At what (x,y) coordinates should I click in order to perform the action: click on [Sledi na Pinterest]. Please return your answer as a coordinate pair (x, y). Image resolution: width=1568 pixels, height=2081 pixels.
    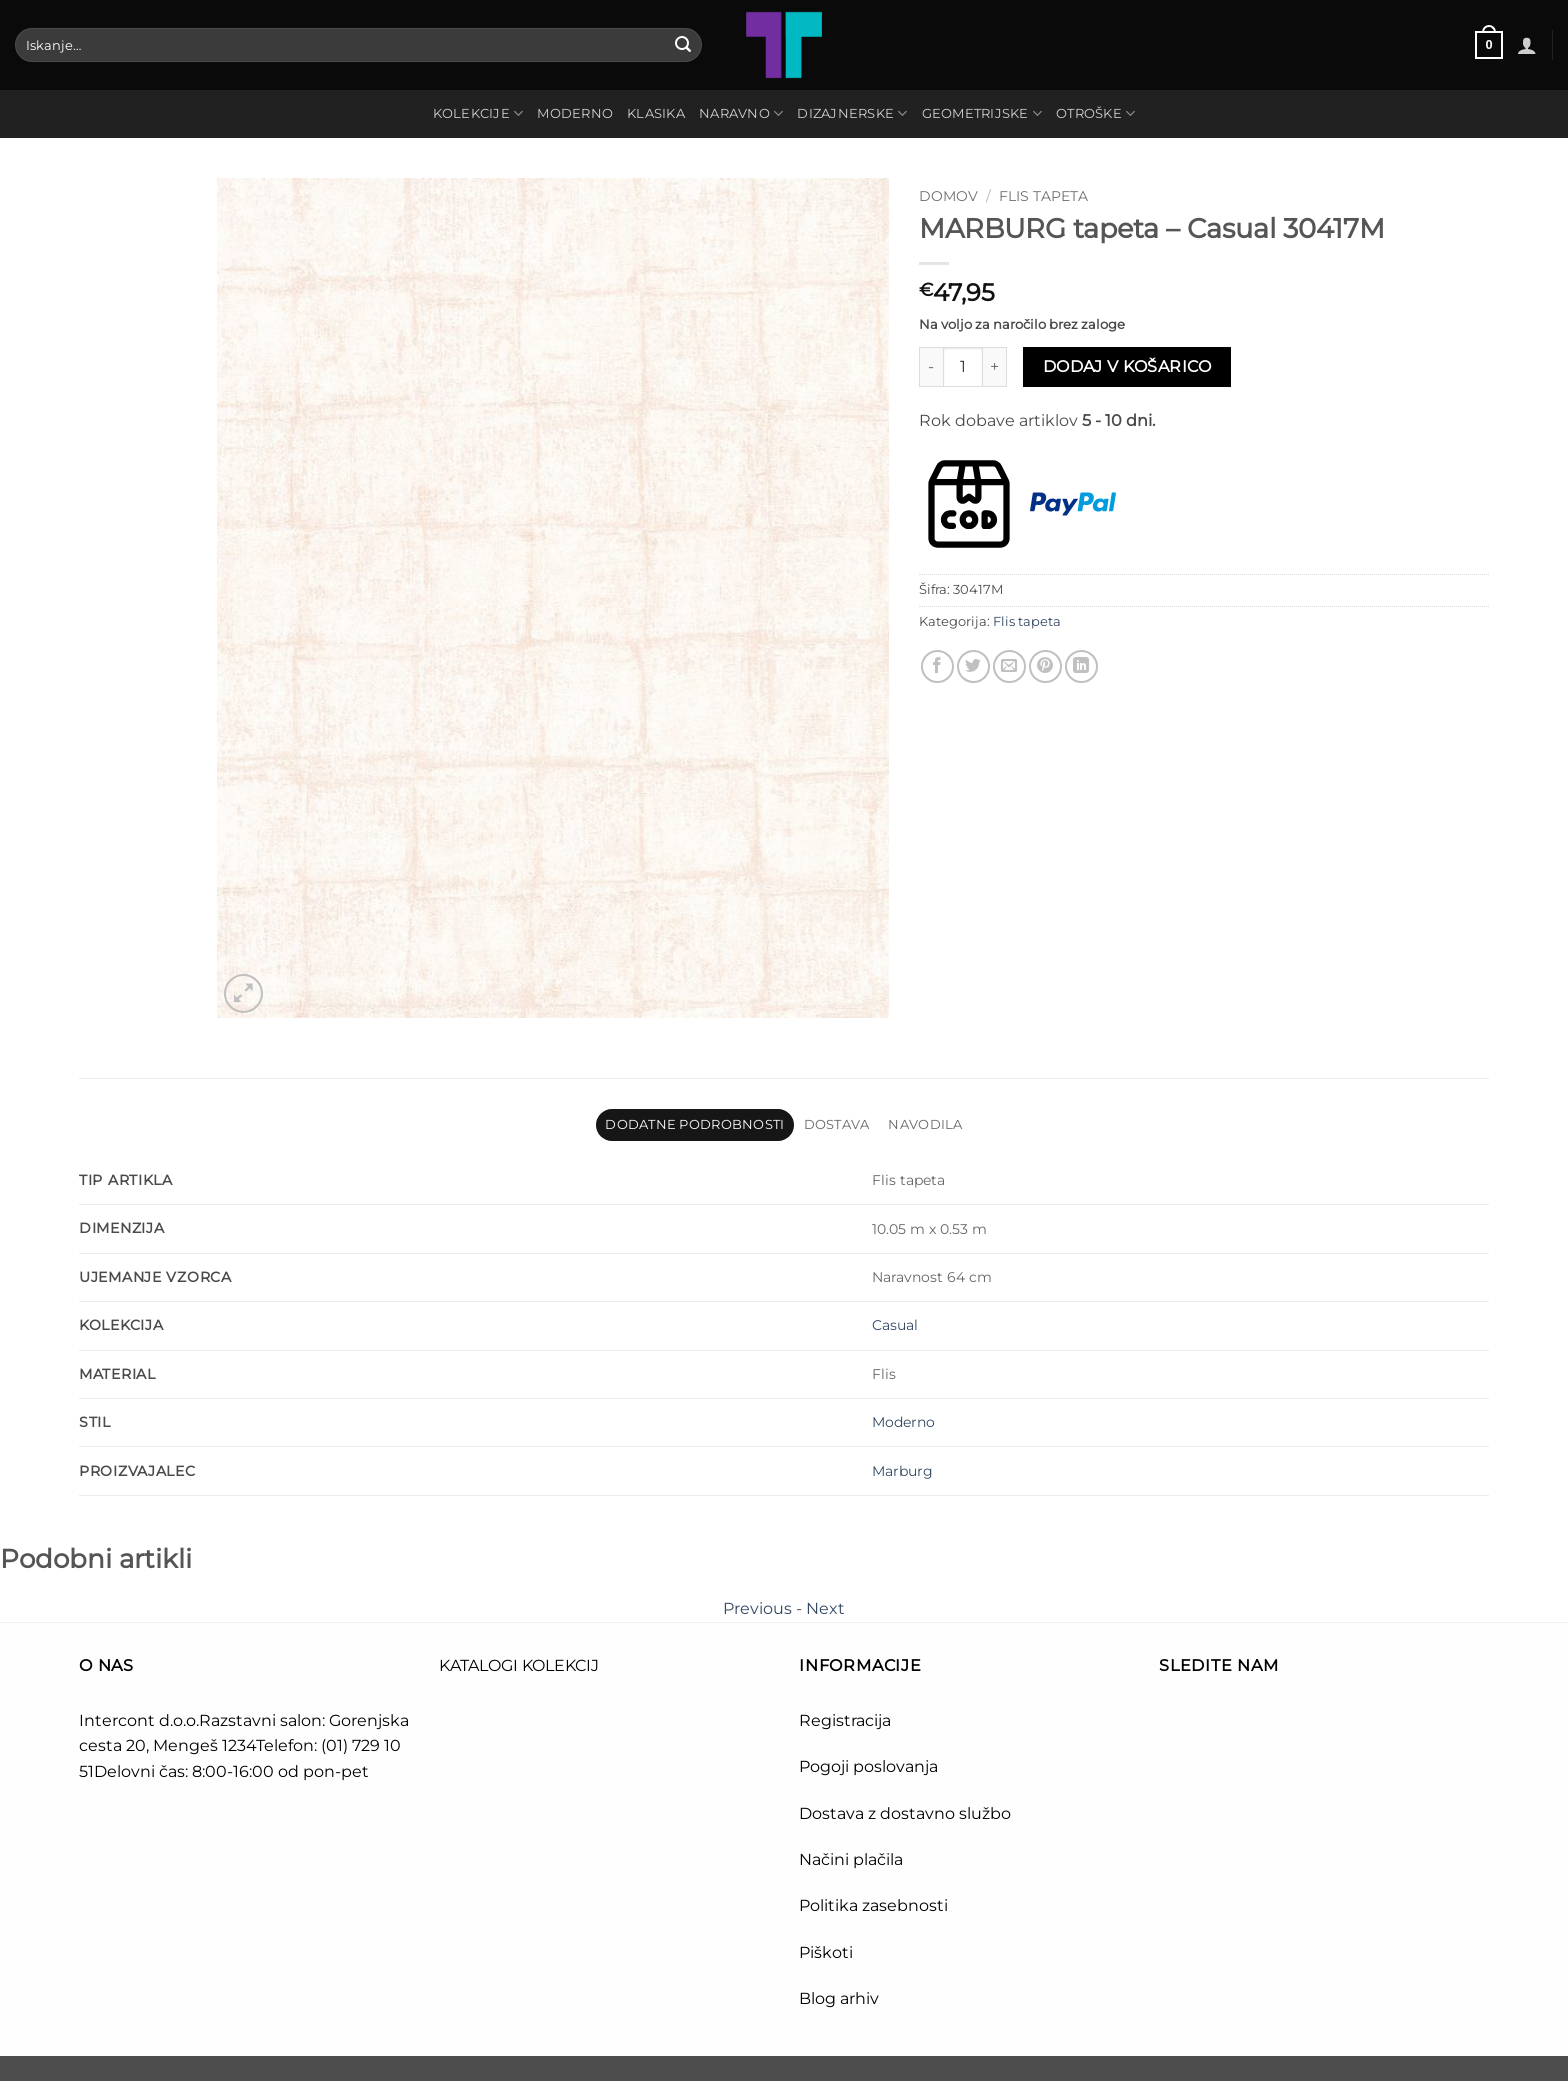
    Looking at the image, I should click on (1249, 1724).